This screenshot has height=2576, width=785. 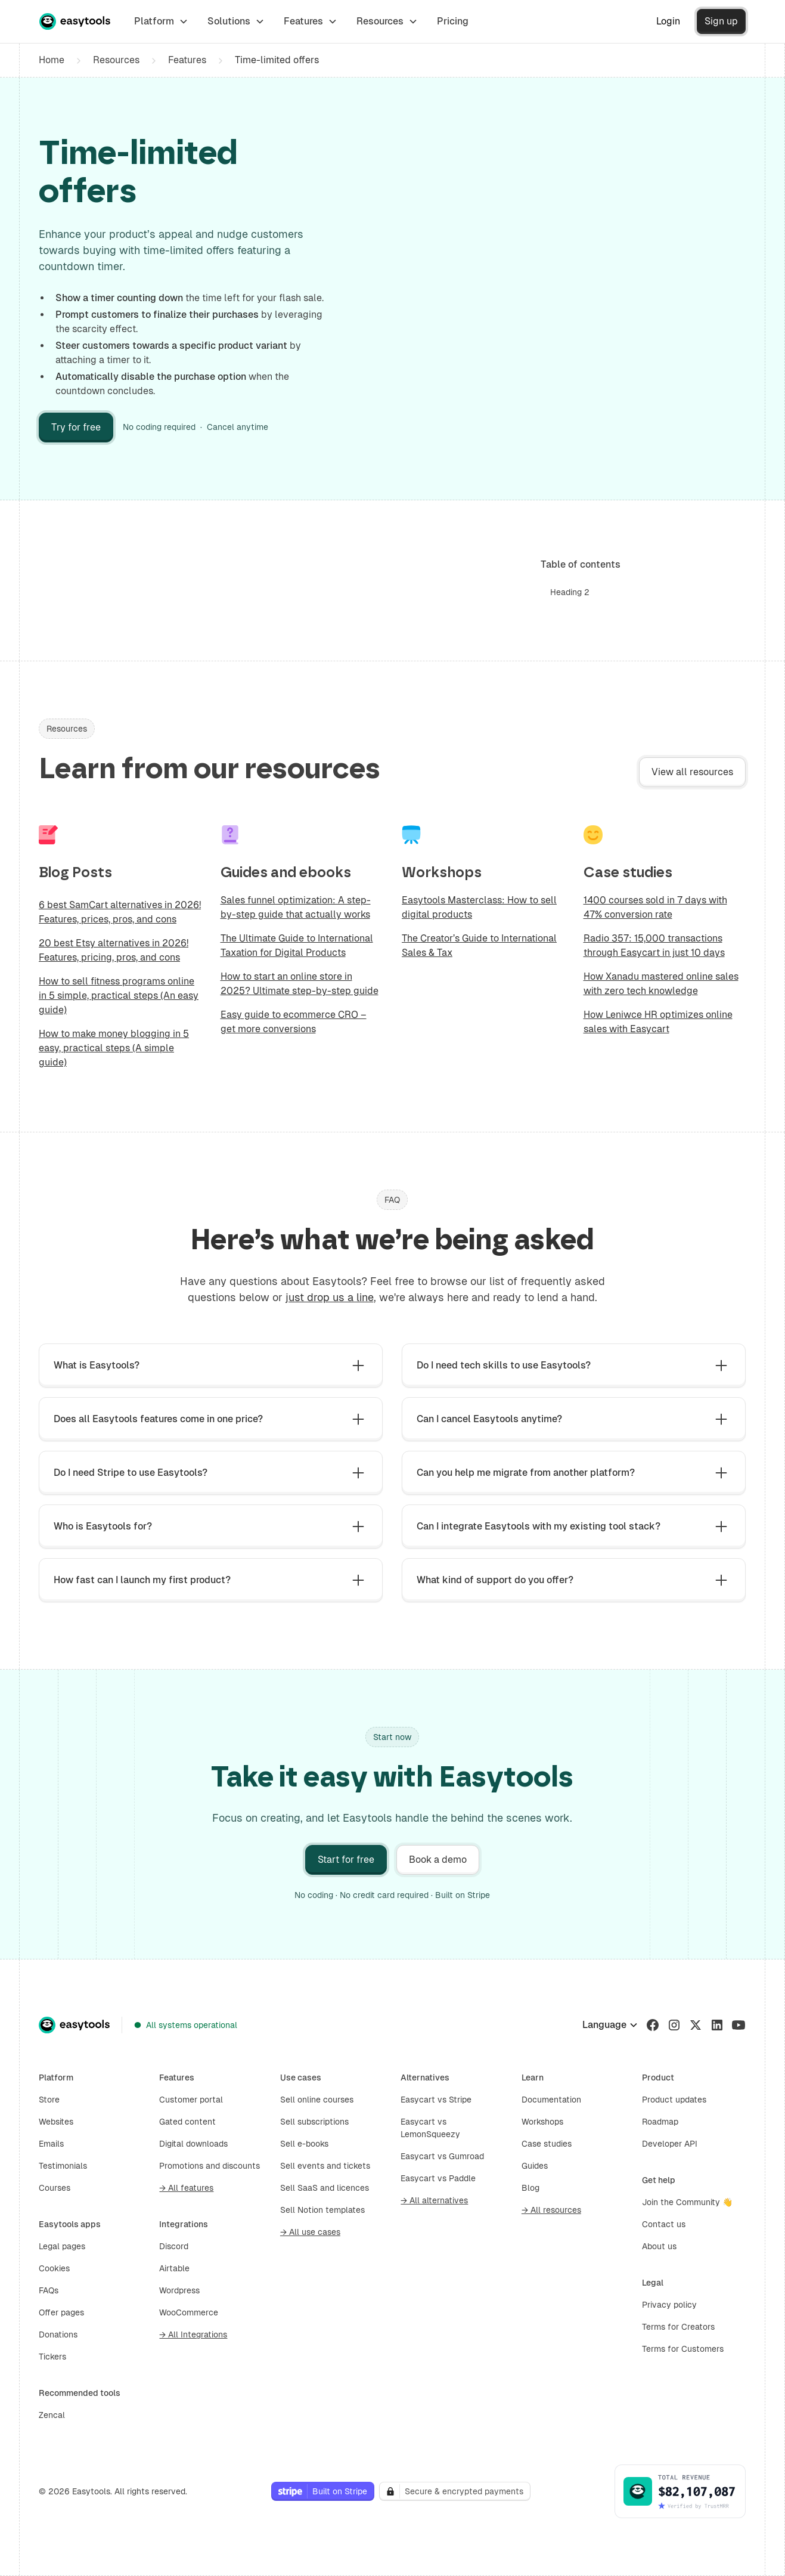 What do you see at coordinates (161, 21) in the screenshot?
I see `[button]` at bounding box center [161, 21].